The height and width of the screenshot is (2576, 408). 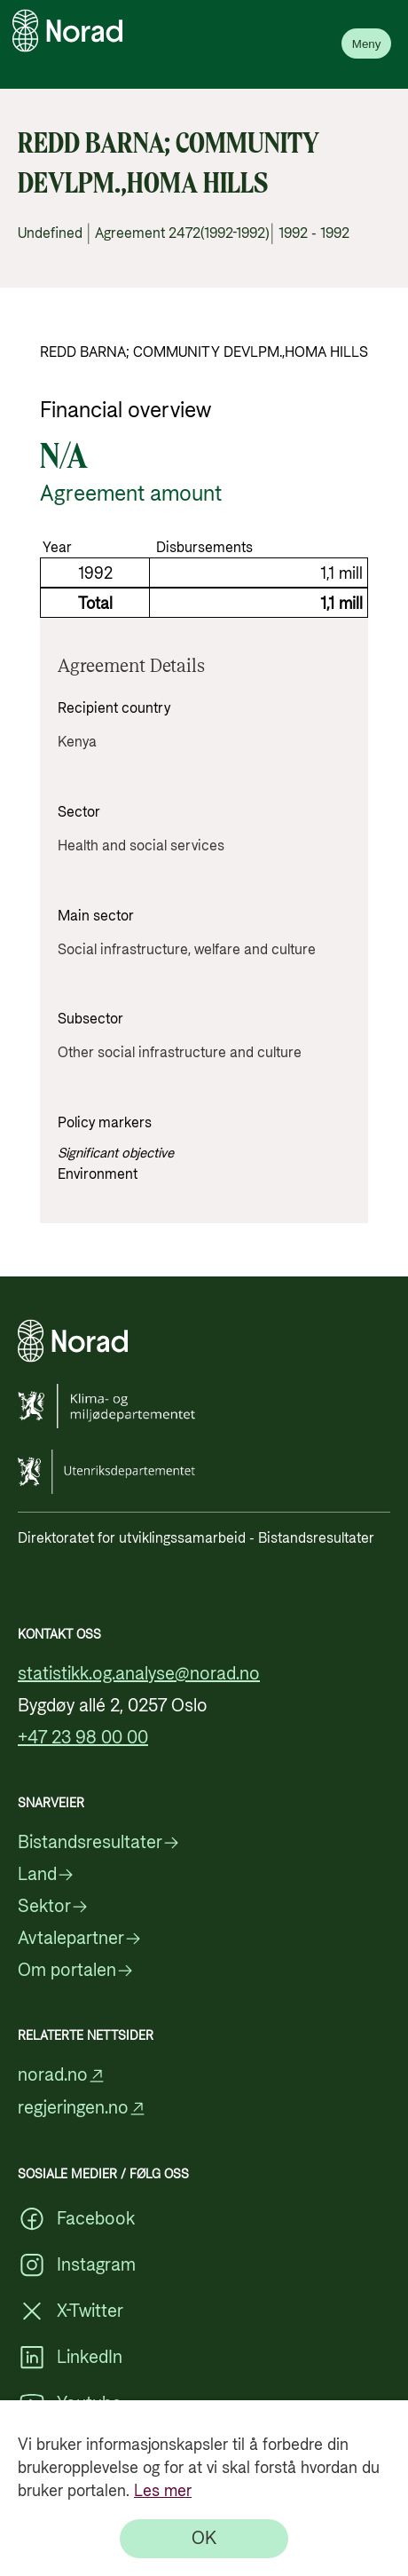 What do you see at coordinates (76, 2219) in the screenshot?
I see `Facebook` at bounding box center [76, 2219].